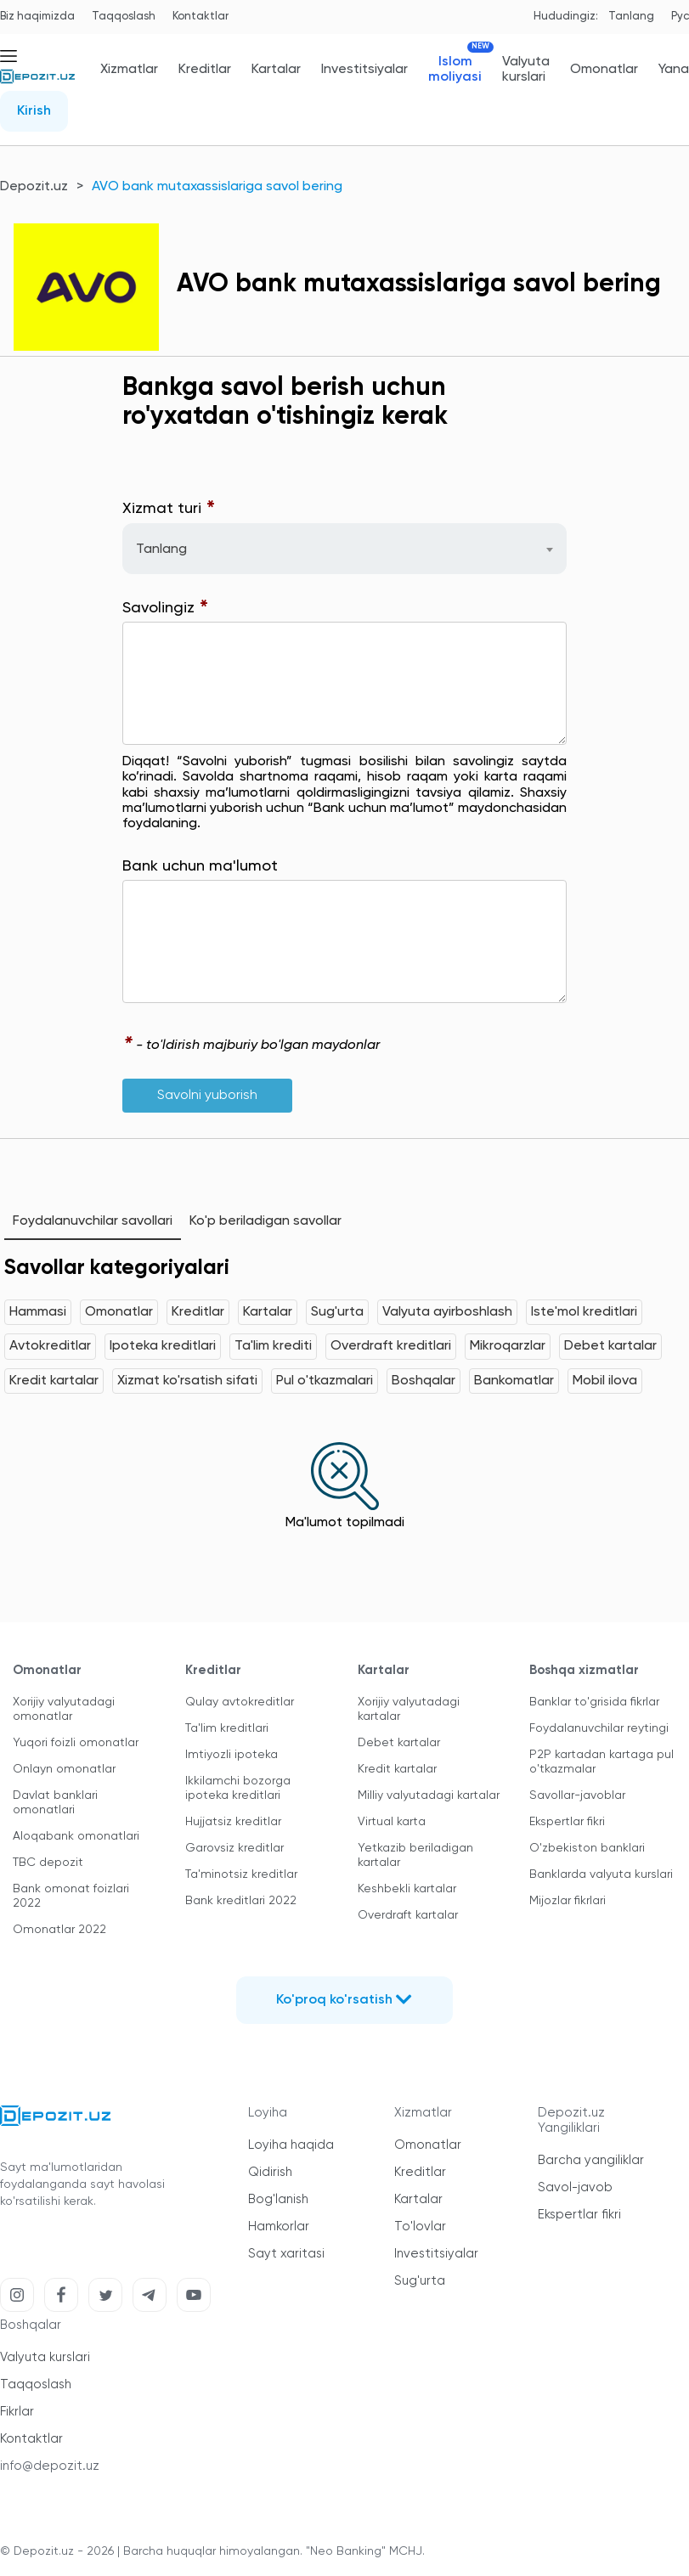 The image size is (689, 2576). I want to click on Qulay avtokreditlar, so click(239, 1702).